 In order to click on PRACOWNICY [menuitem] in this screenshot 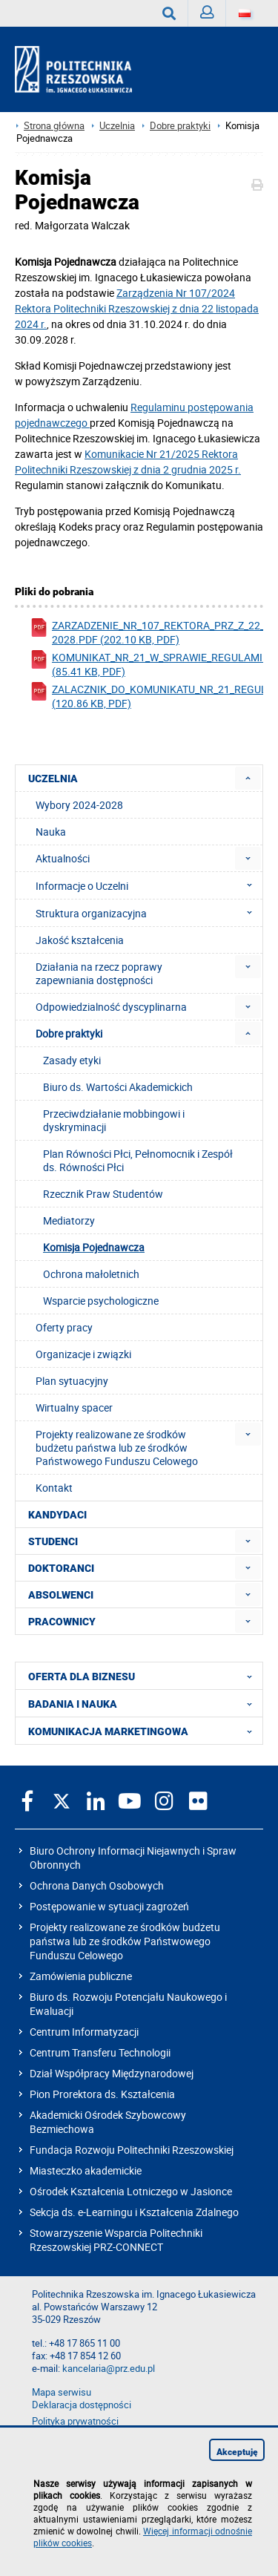, I will do `click(62, 1622)`.